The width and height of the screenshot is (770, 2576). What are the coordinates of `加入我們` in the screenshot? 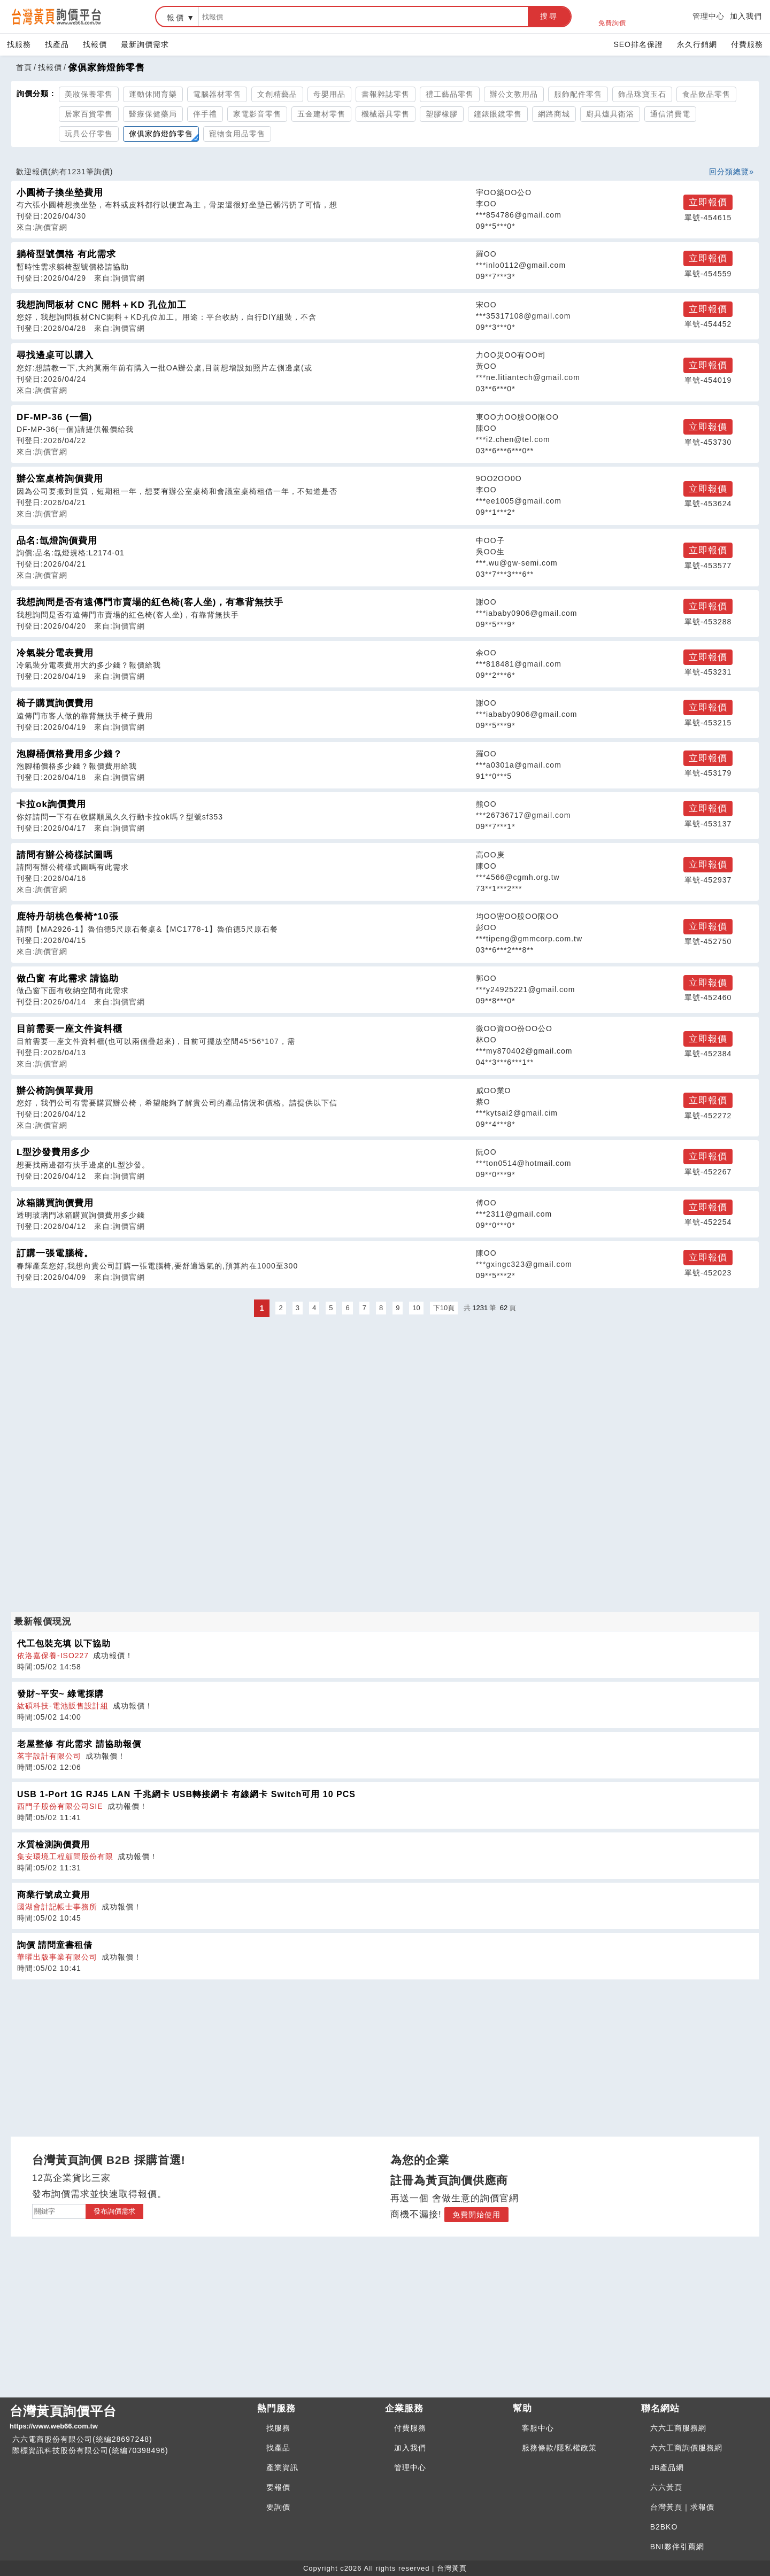 It's located at (746, 16).